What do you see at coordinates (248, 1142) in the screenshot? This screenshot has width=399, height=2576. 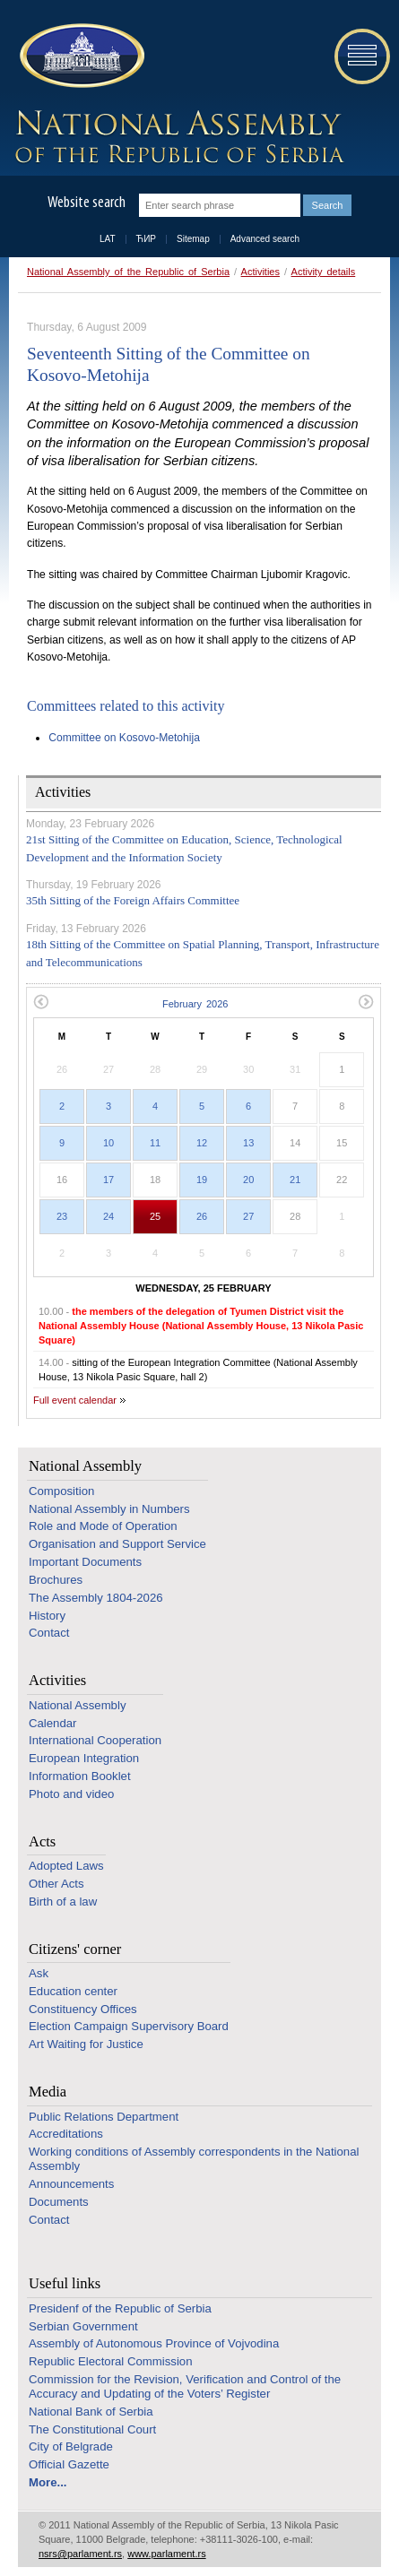 I see `13` at bounding box center [248, 1142].